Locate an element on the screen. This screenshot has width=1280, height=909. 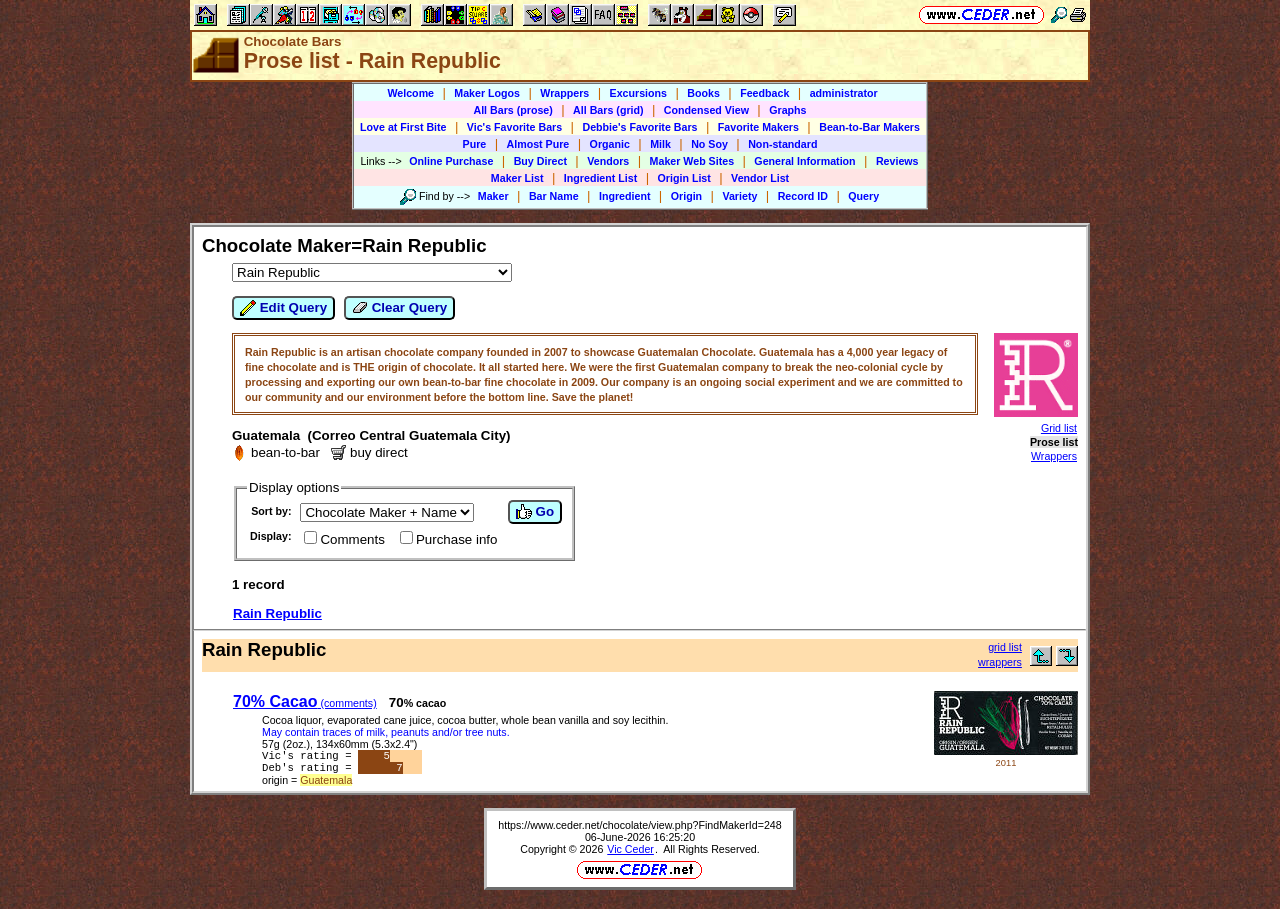
Graphs is located at coordinates (787, 110).